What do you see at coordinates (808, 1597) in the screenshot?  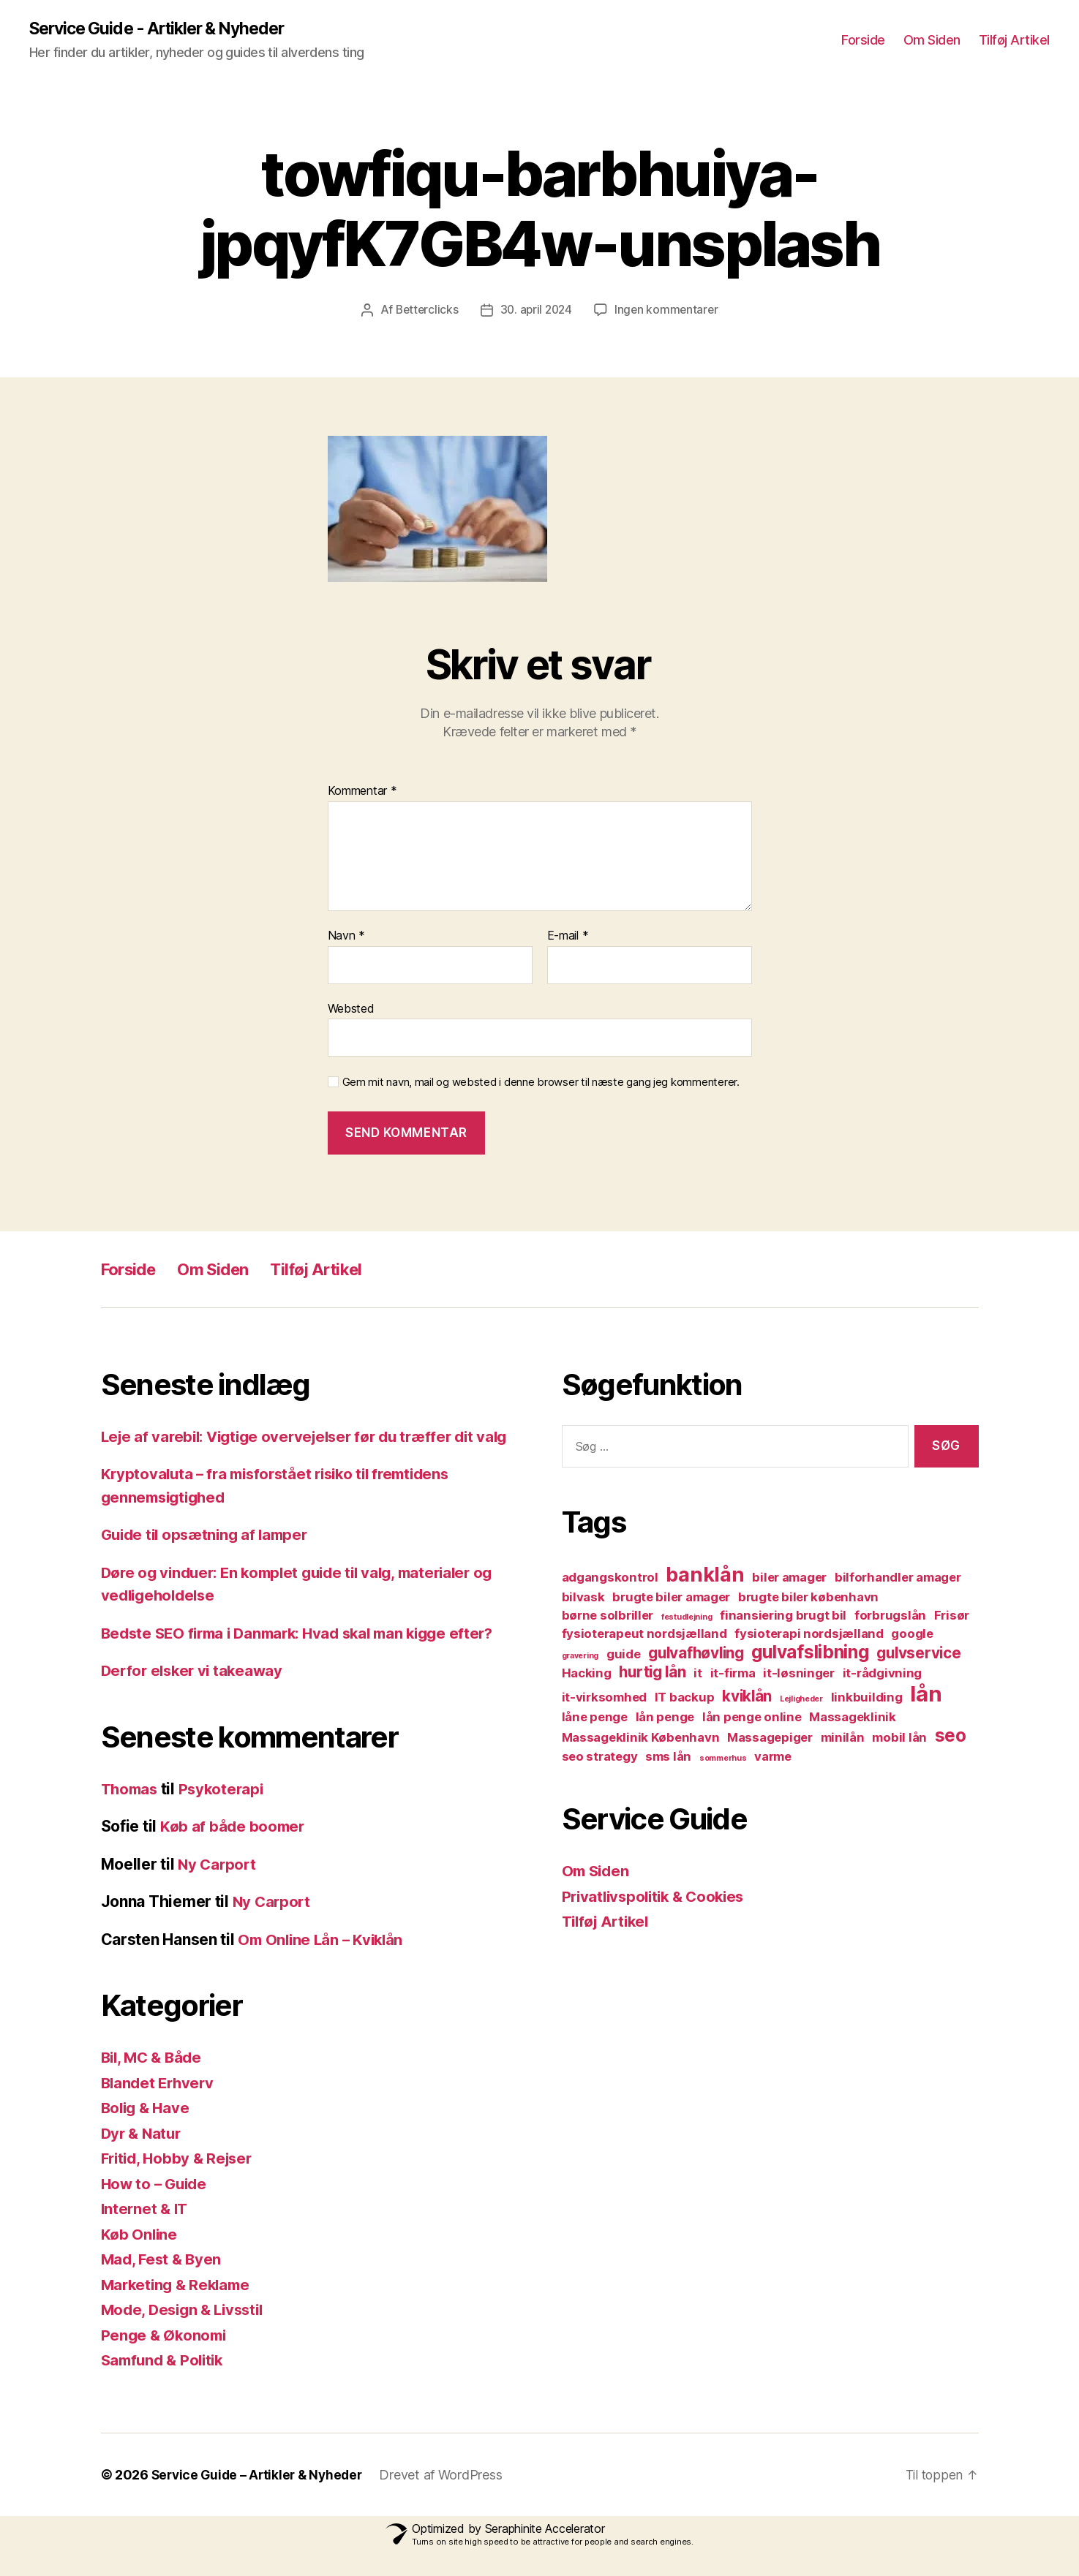 I see `brugte biler københavn [brugte biler københavn (2 elementer)]` at bounding box center [808, 1597].